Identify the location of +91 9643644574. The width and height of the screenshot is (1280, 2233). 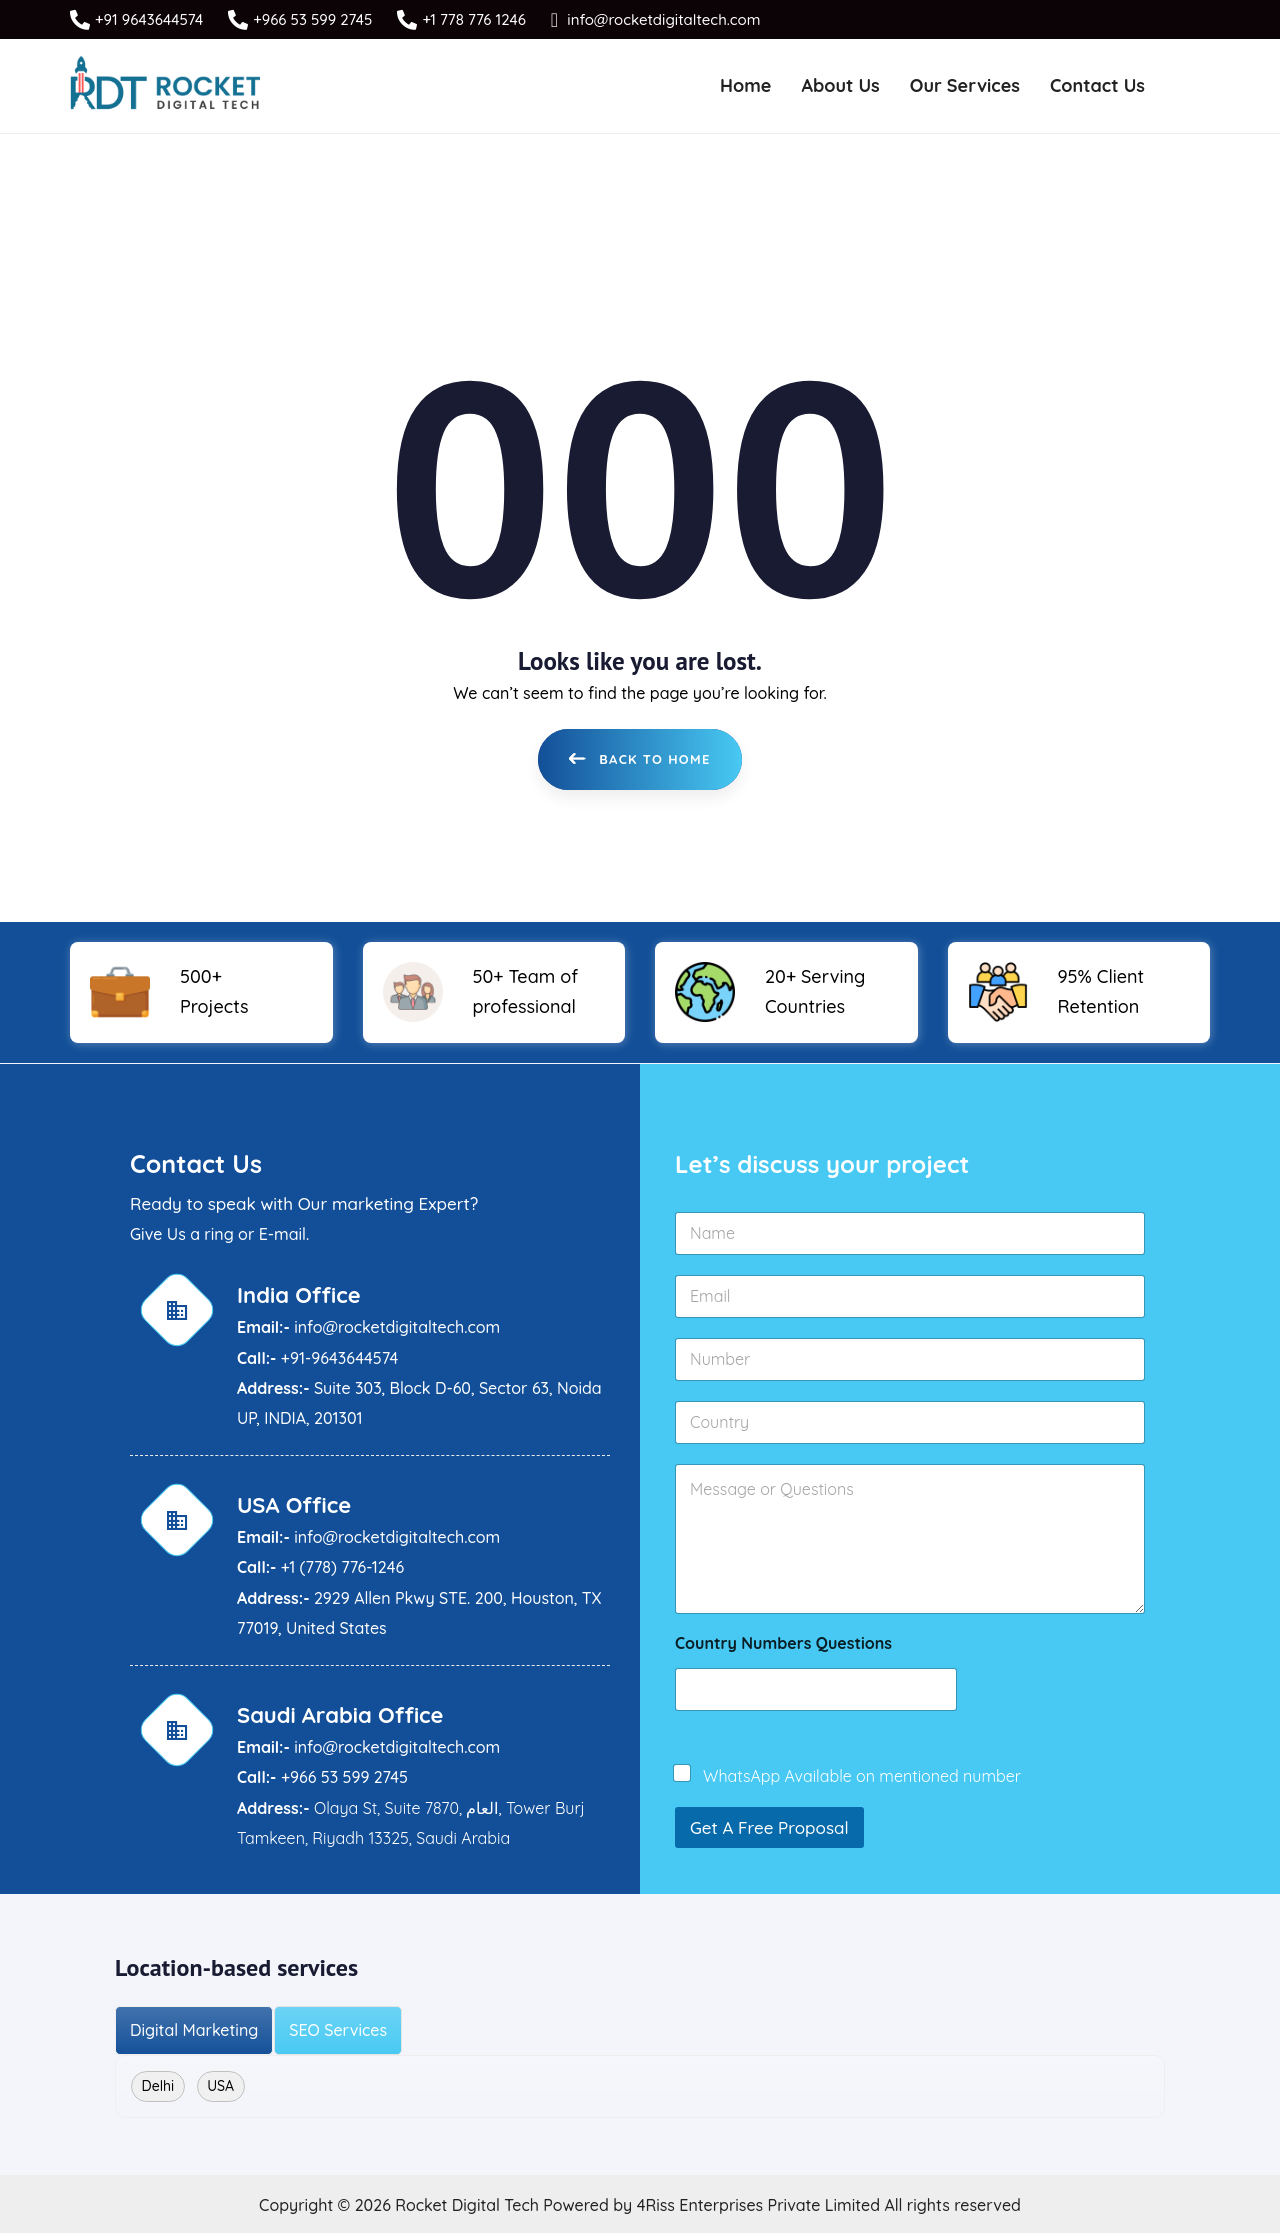
(149, 19).